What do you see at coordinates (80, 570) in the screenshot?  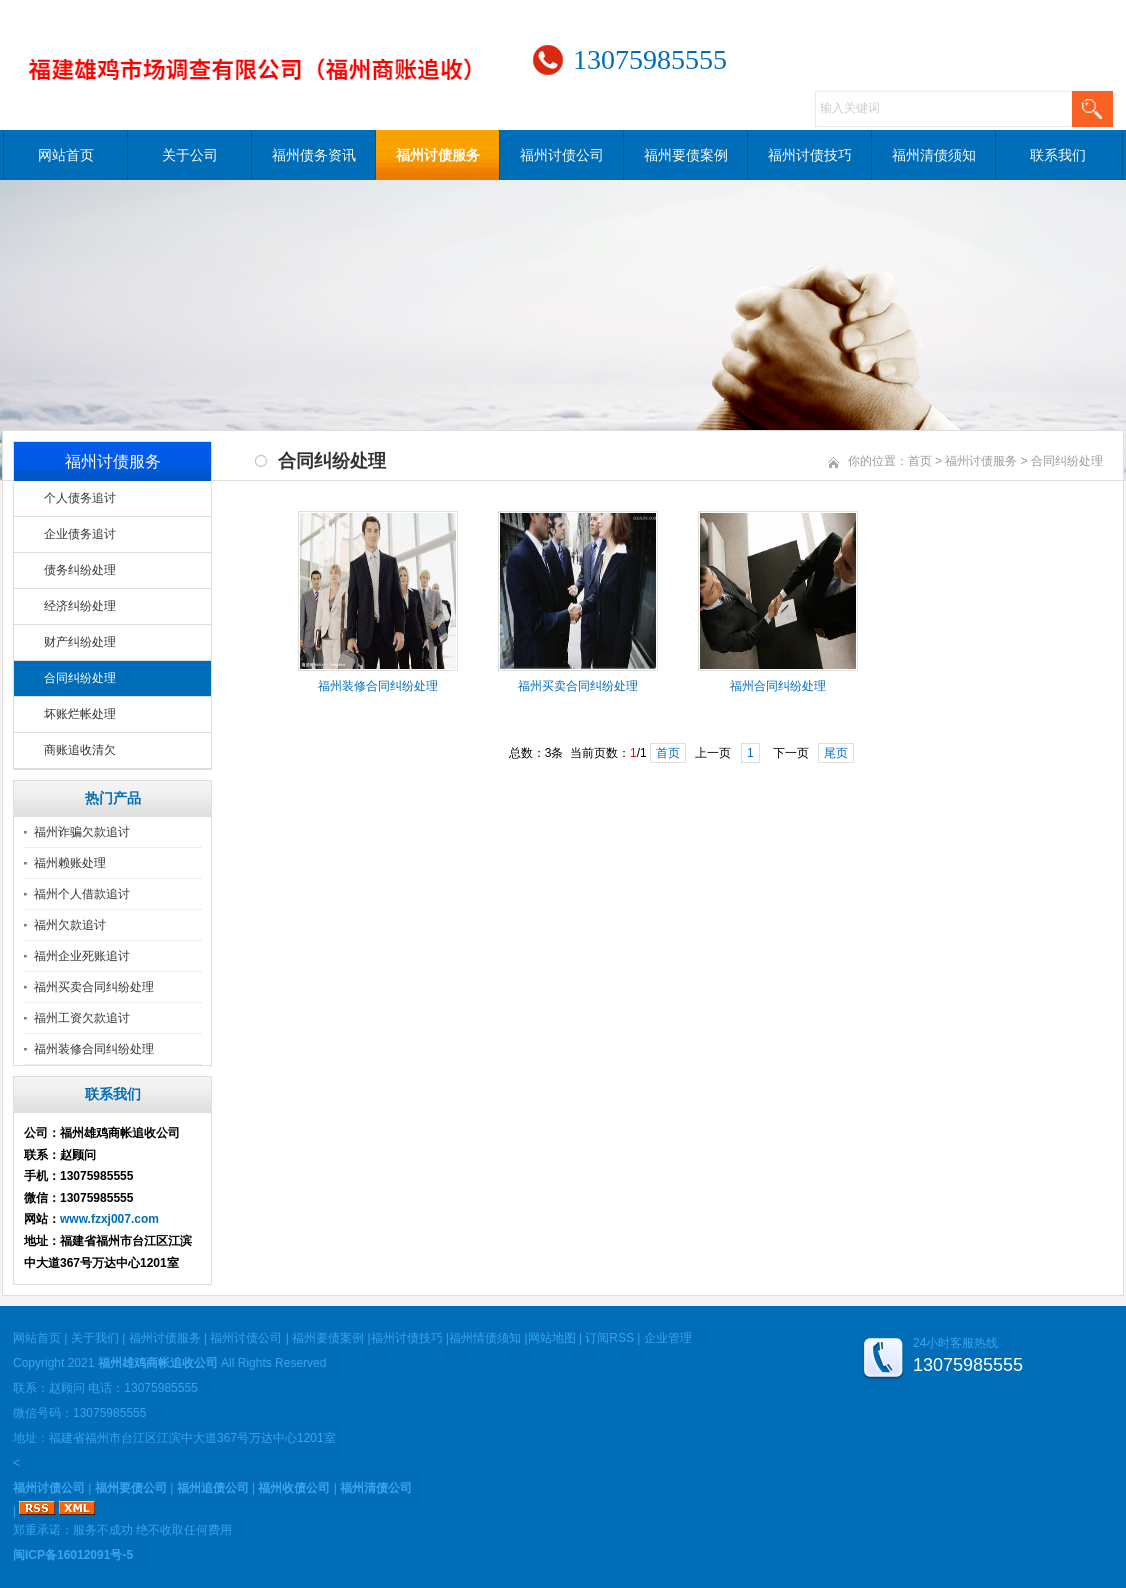 I see `债务纠纷处理` at bounding box center [80, 570].